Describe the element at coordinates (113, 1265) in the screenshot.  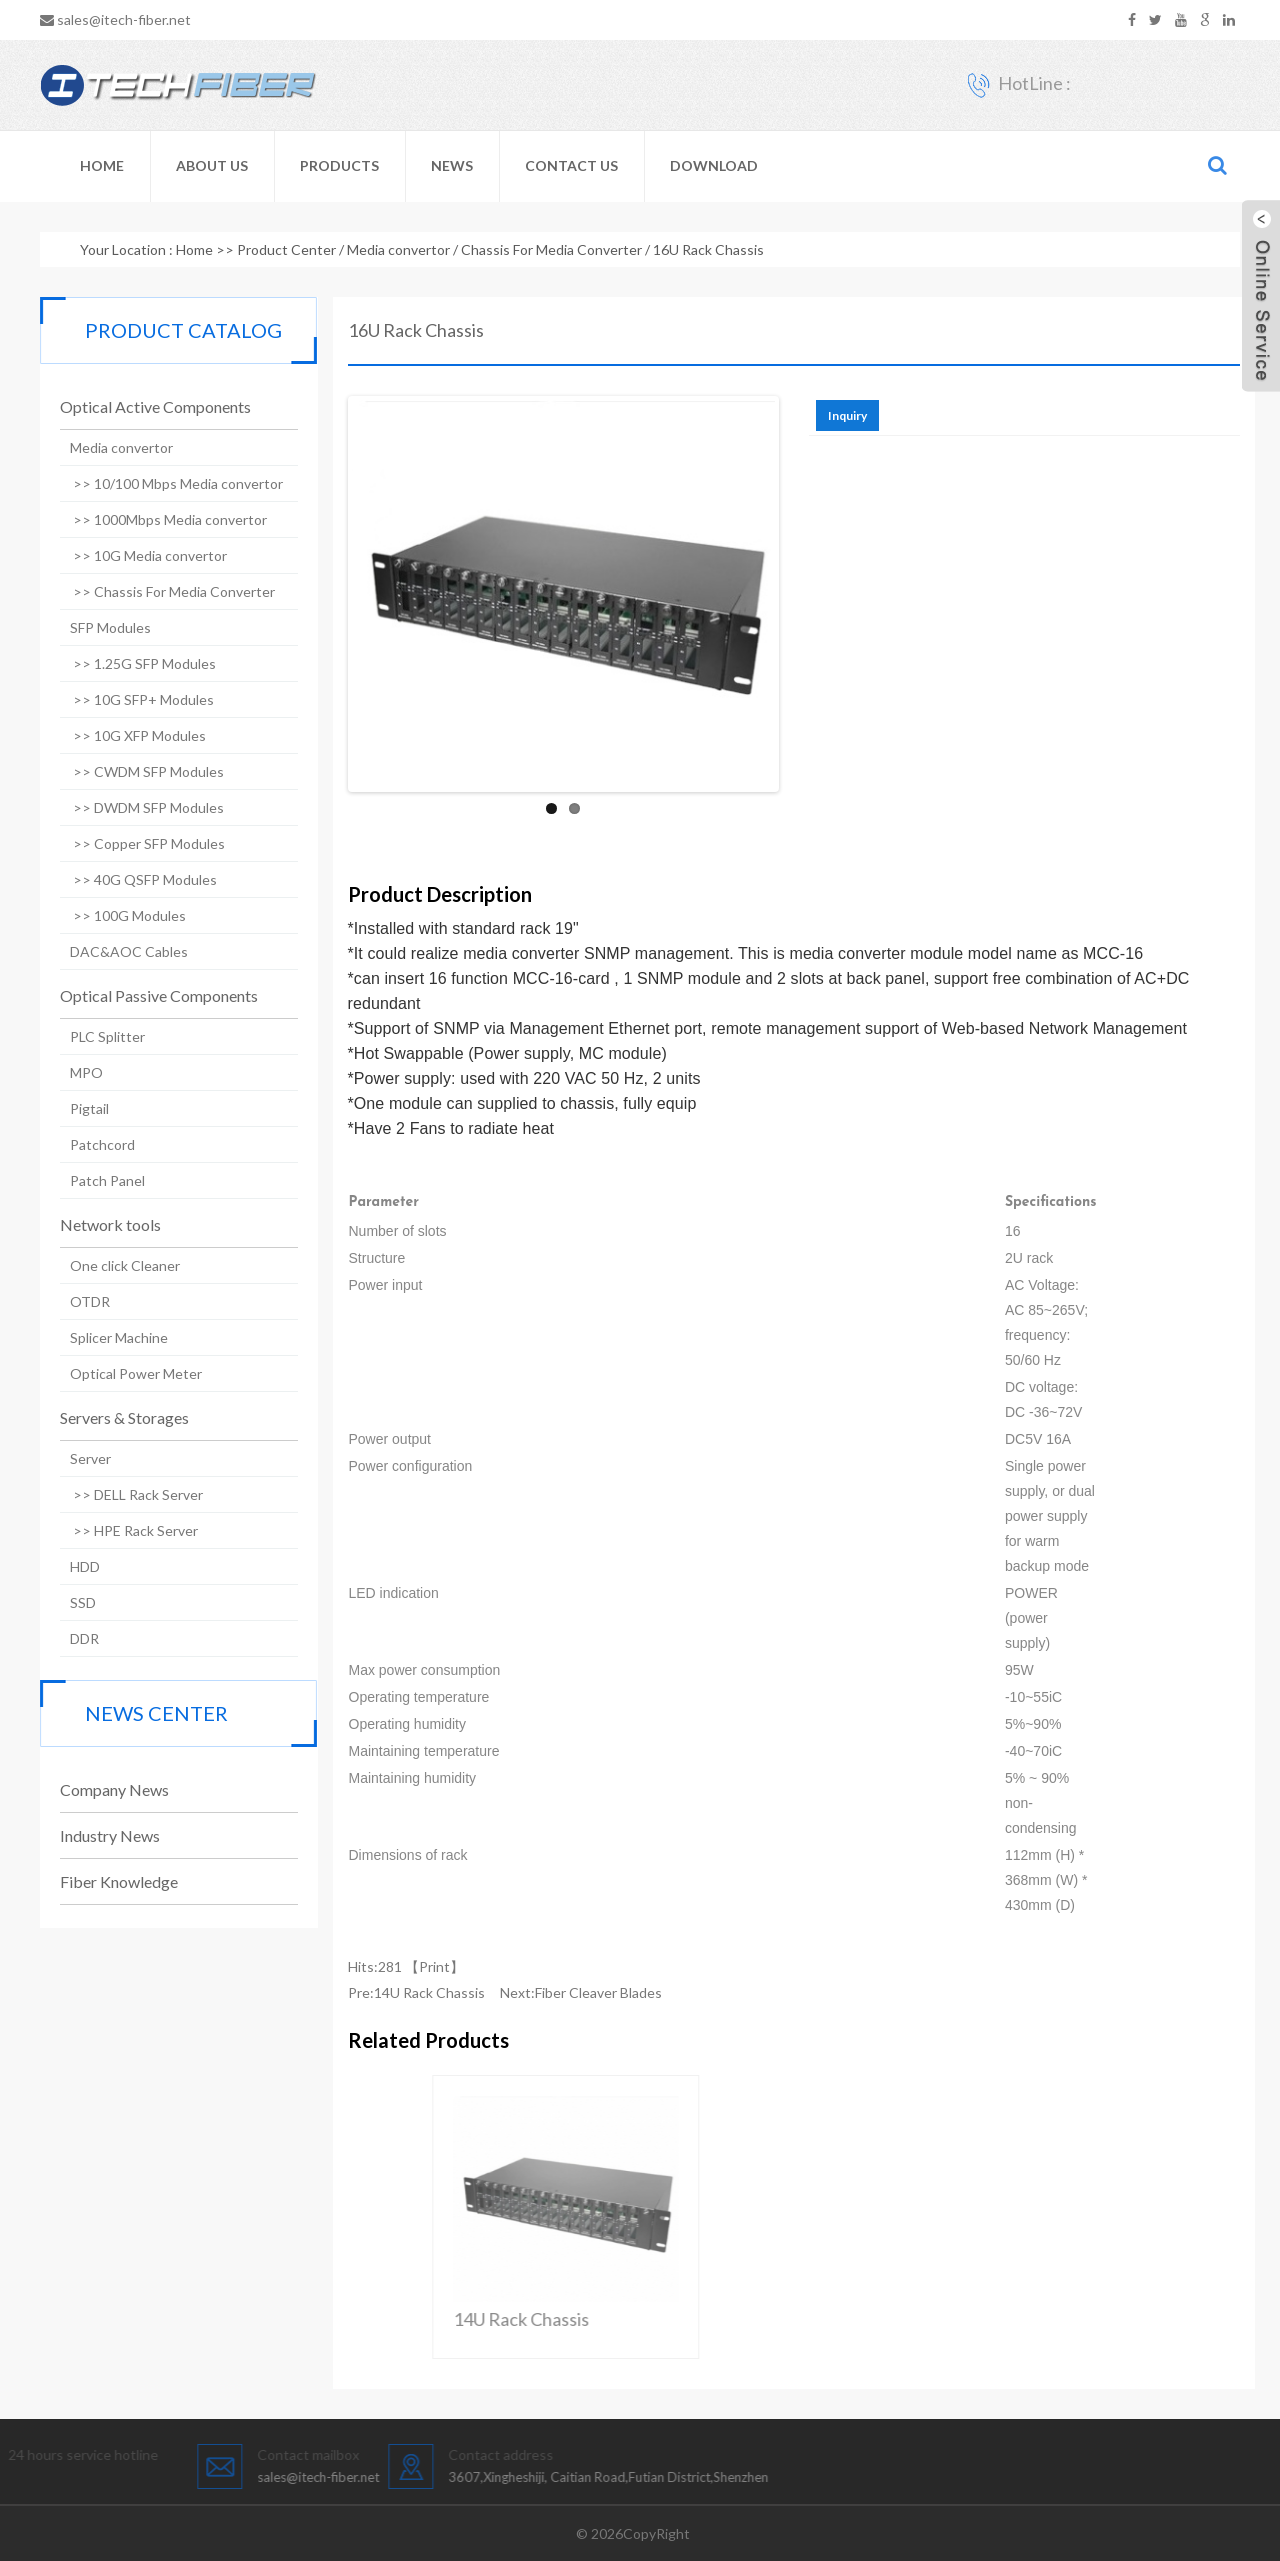
I see `One click Cleaner` at that location.